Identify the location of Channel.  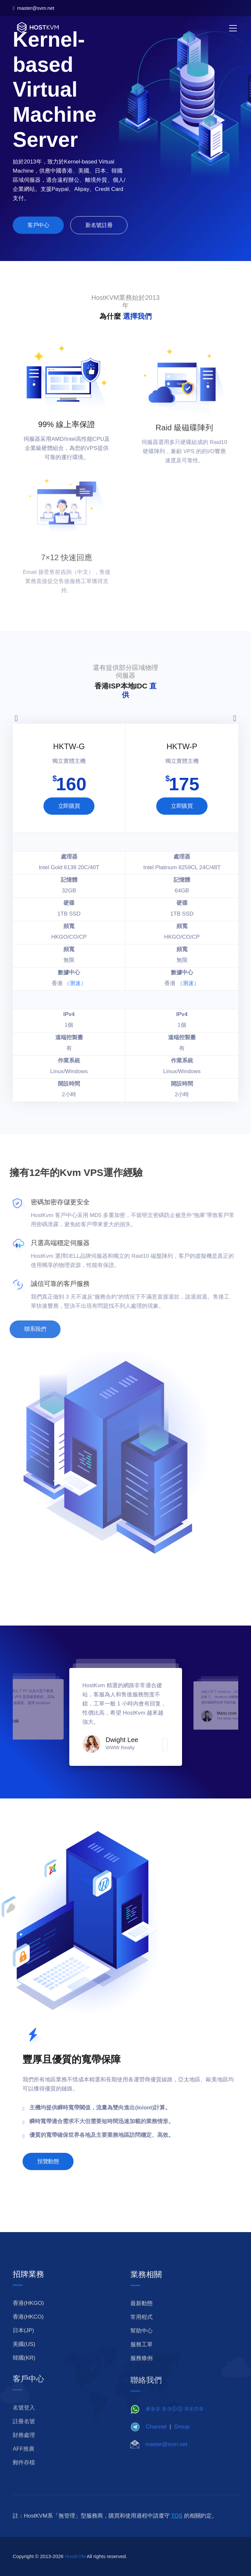
(156, 2444).